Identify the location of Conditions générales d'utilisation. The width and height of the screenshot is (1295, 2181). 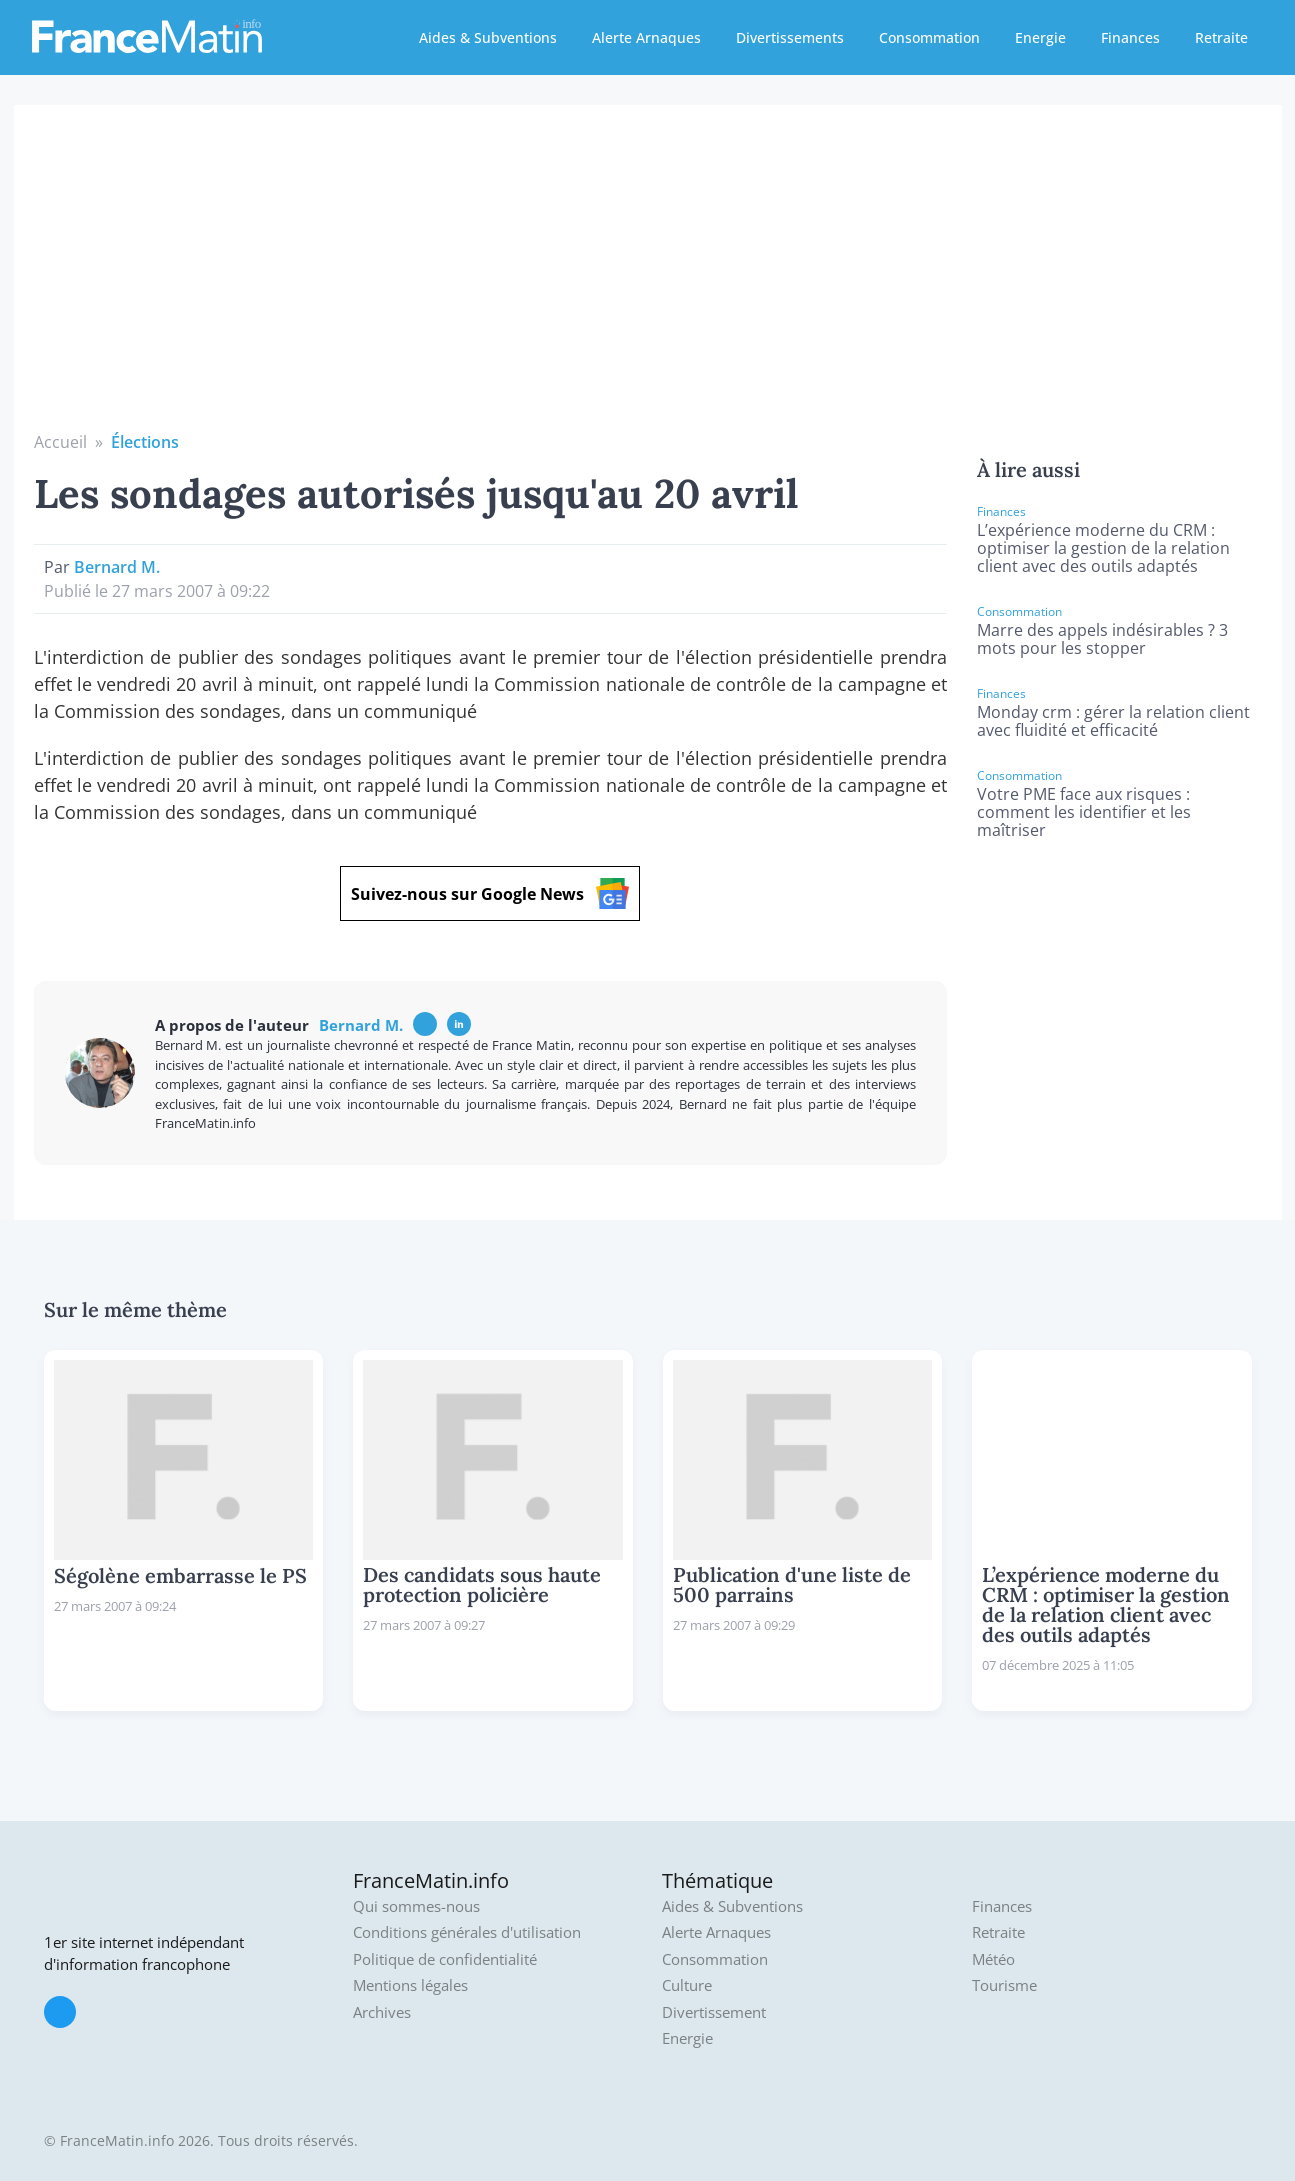
(467, 1932).